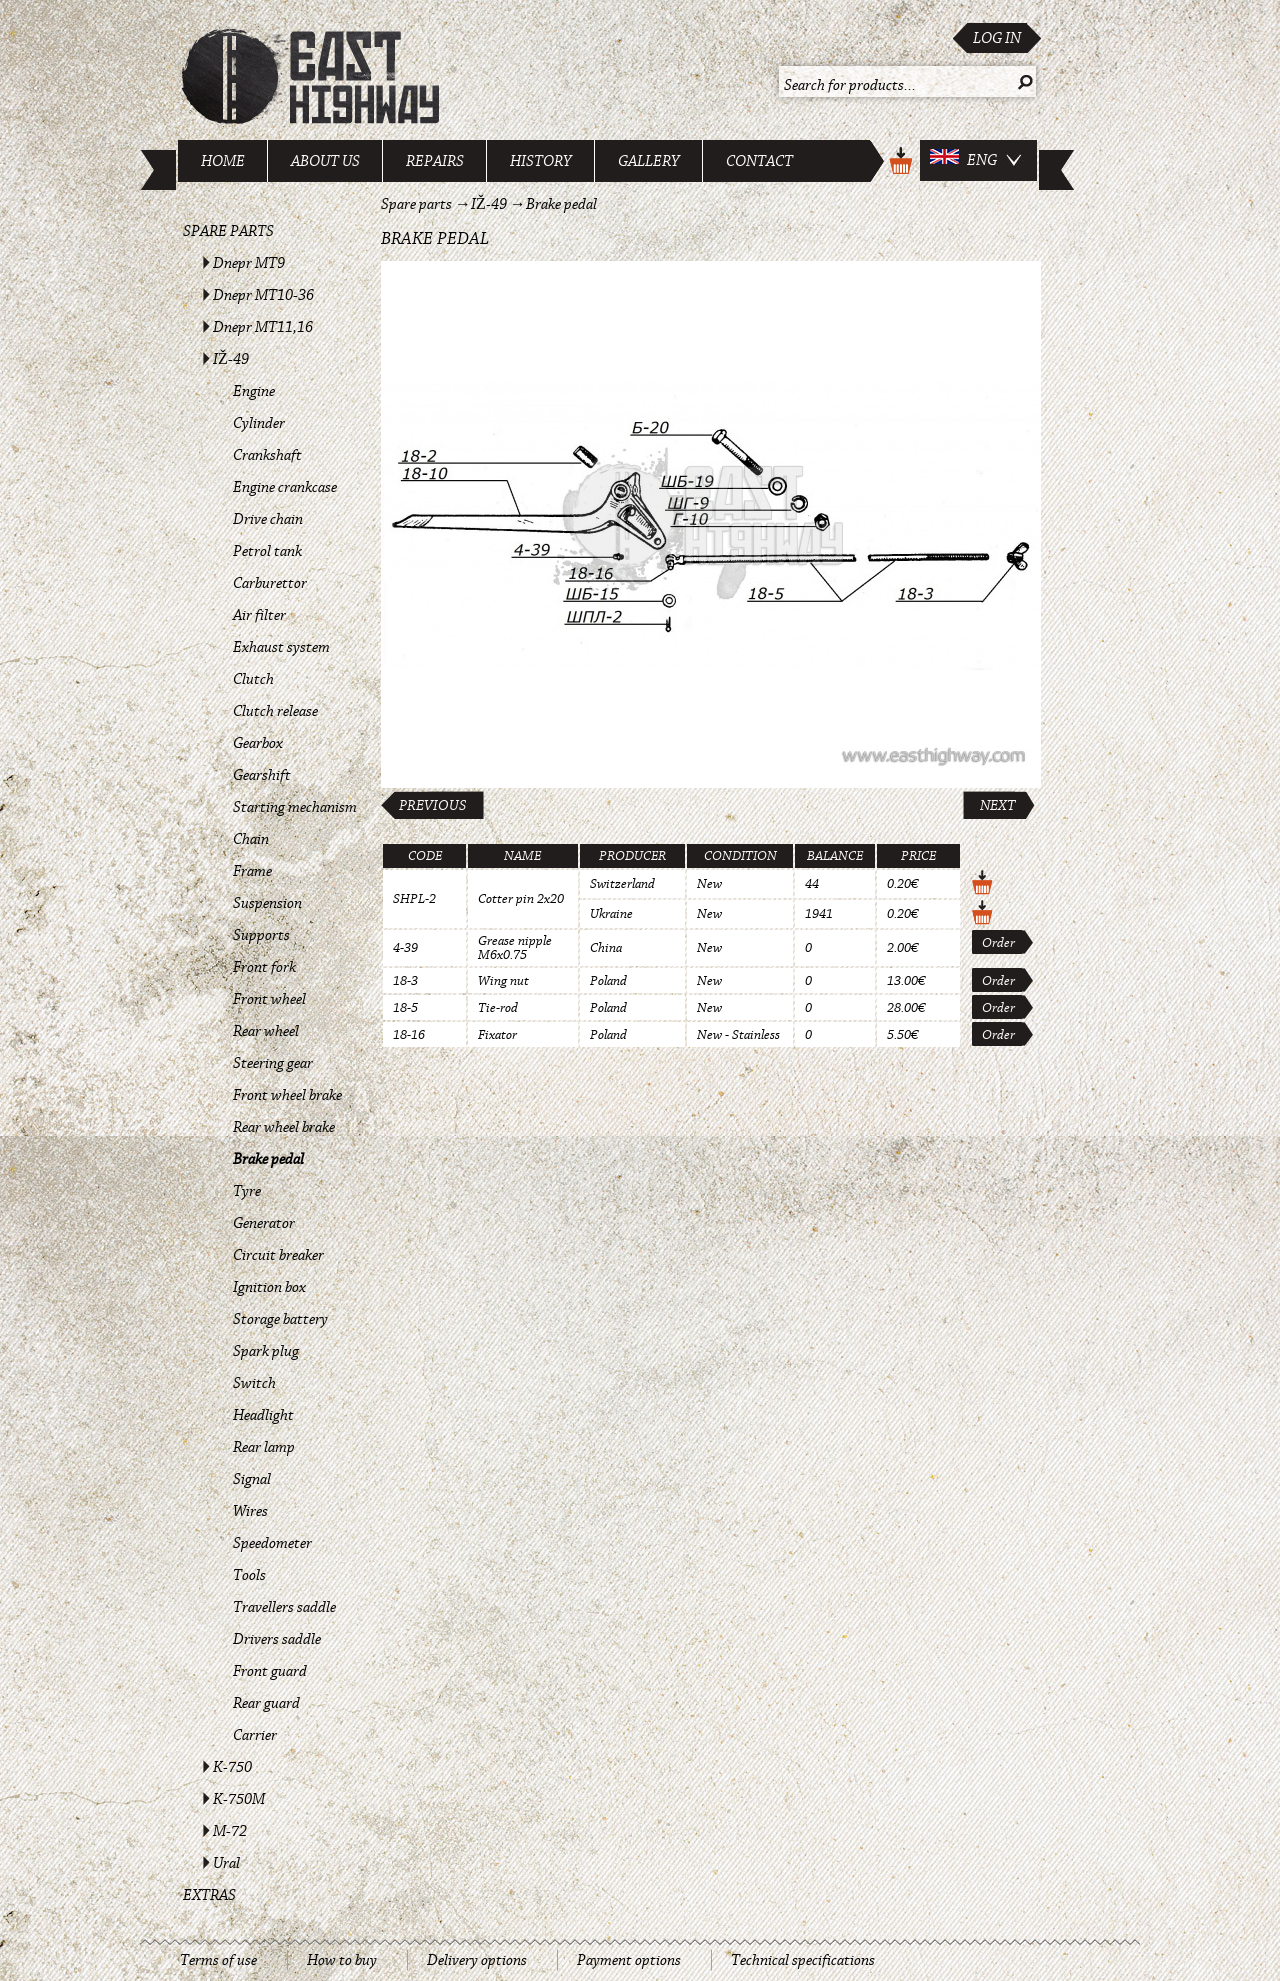  What do you see at coordinates (267, 903) in the screenshot?
I see `Suspension` at bounding box center [267, 903].